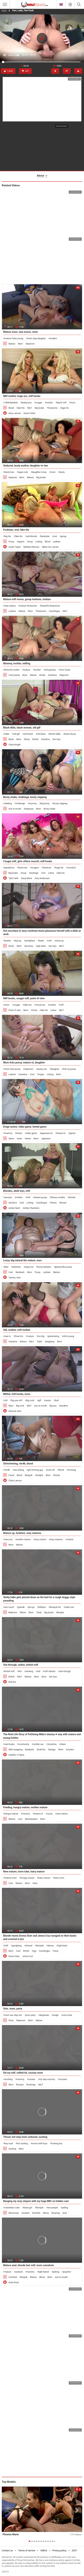 Image resolution: width=84 pixels, height=2576 pixels. I want to click on video game, so click(31, 1133).